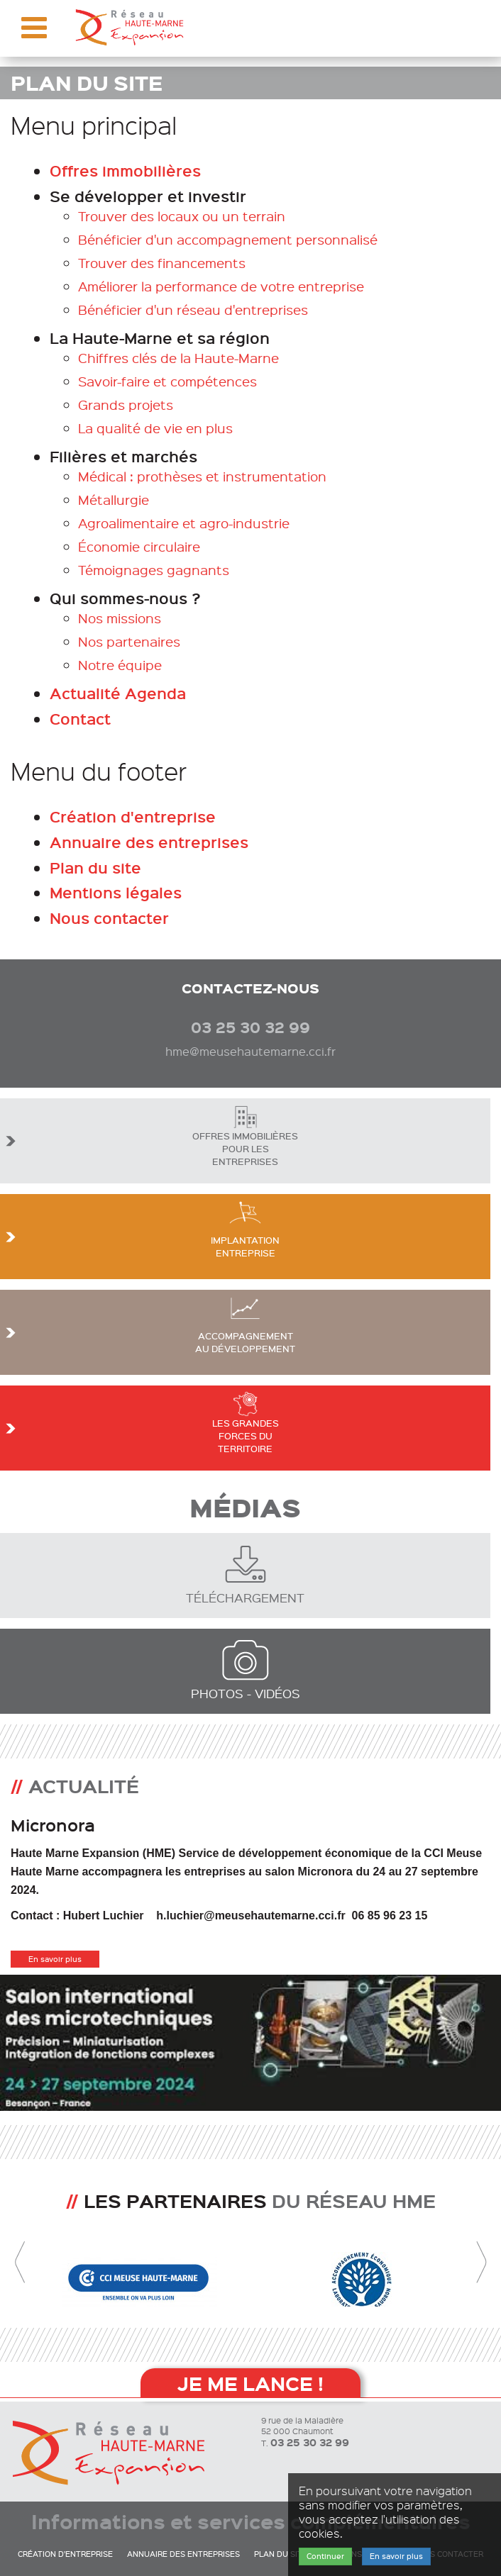 This screenshot has height=2576, width=501. I want to click on Bénéficier d'un accompagnement personnalisé, so click(228, 239).